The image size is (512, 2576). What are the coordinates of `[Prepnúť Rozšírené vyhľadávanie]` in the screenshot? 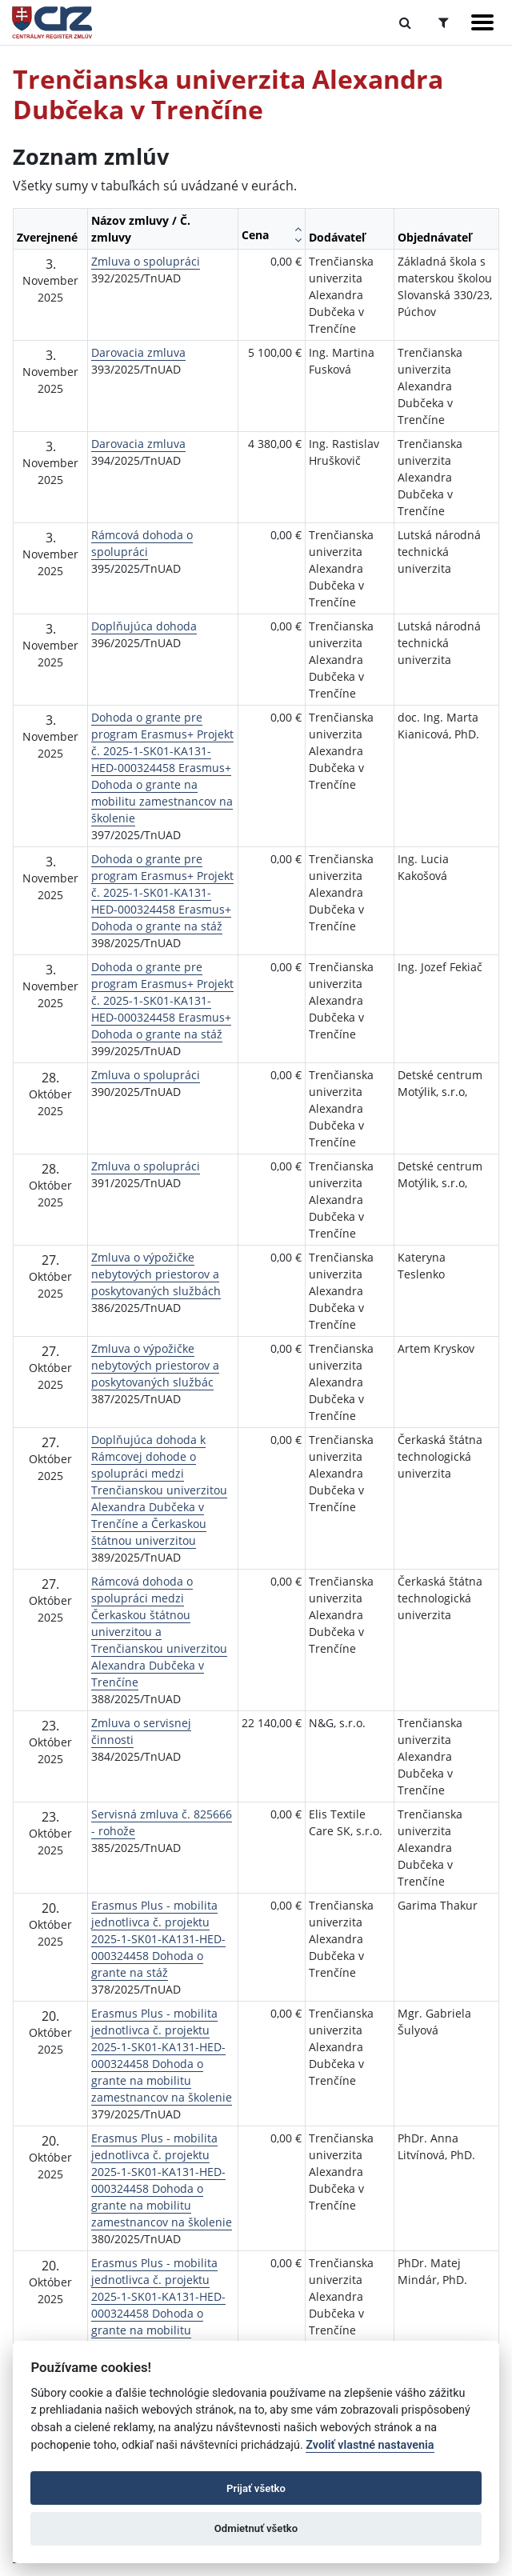 It's located at (443, 22).